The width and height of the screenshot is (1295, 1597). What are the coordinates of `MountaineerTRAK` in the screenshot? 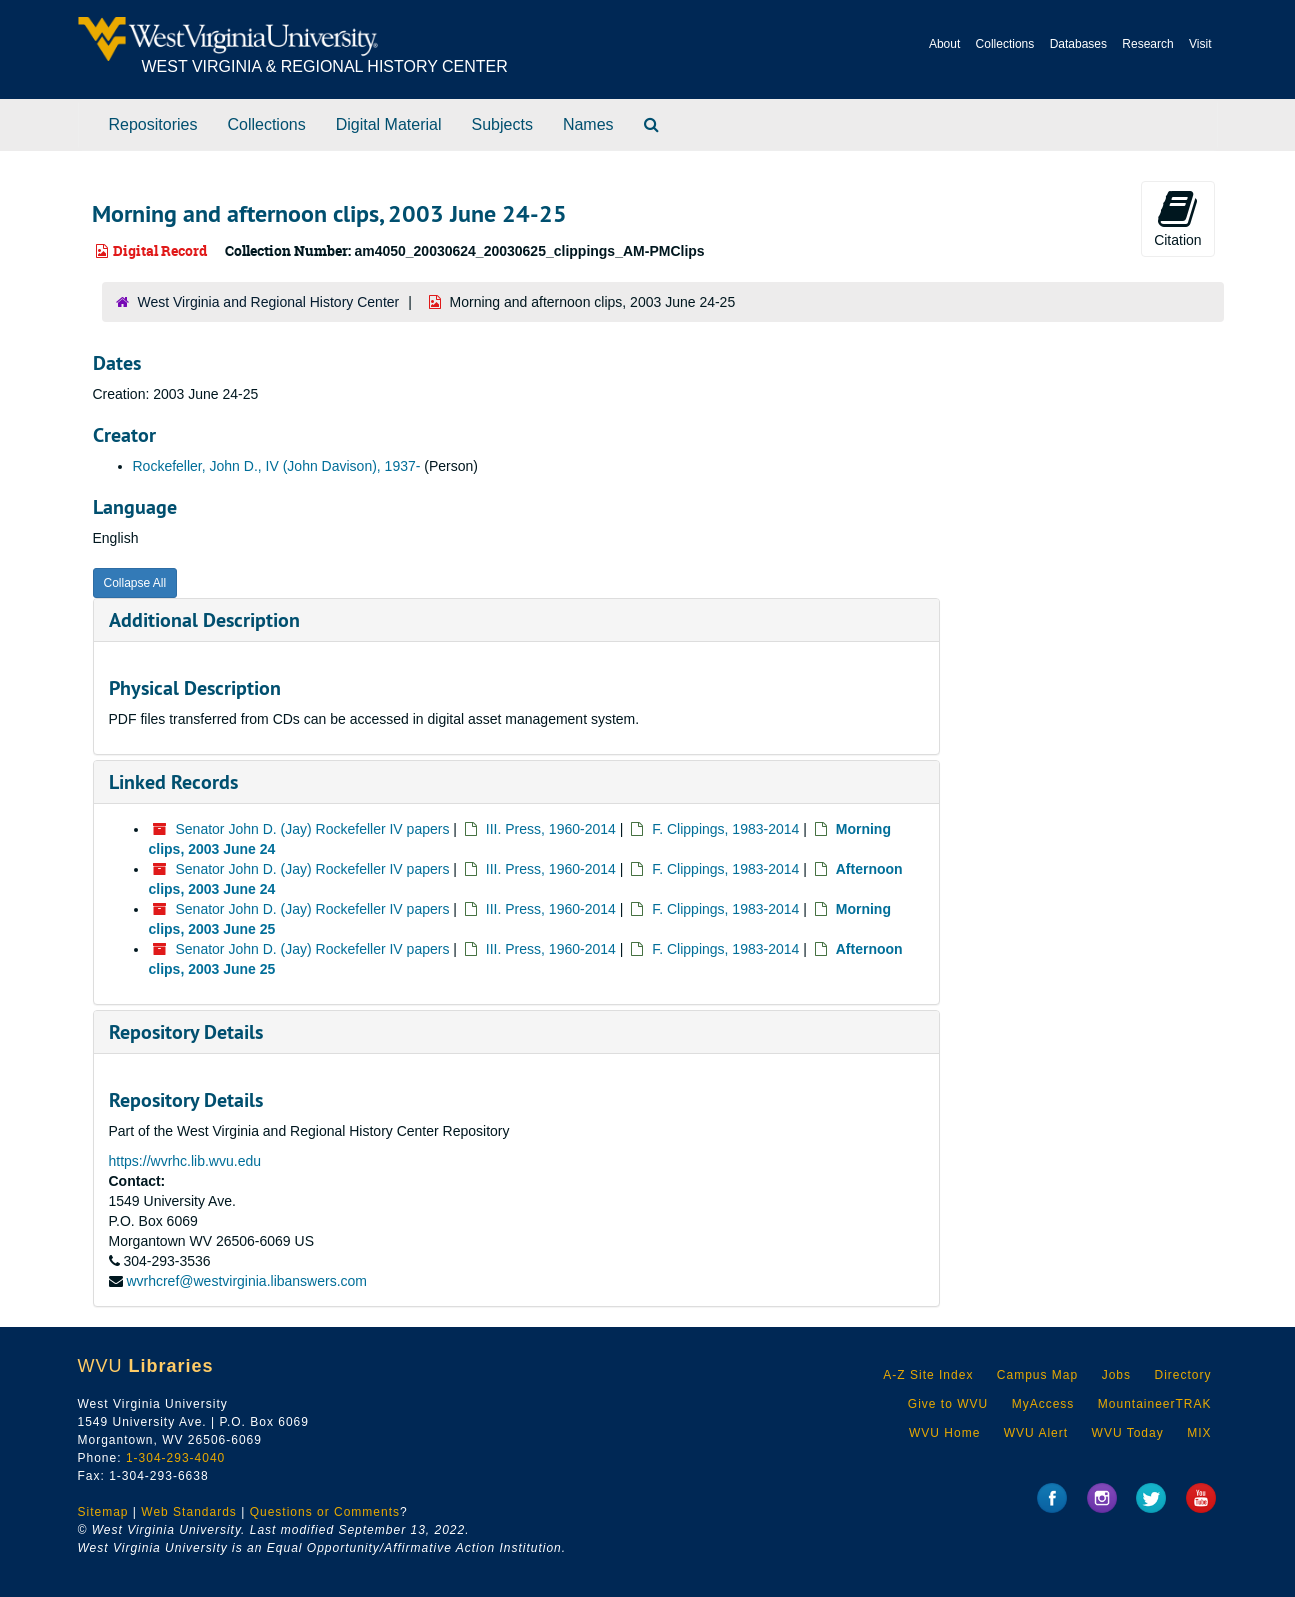 It's located at (1155, 1404).